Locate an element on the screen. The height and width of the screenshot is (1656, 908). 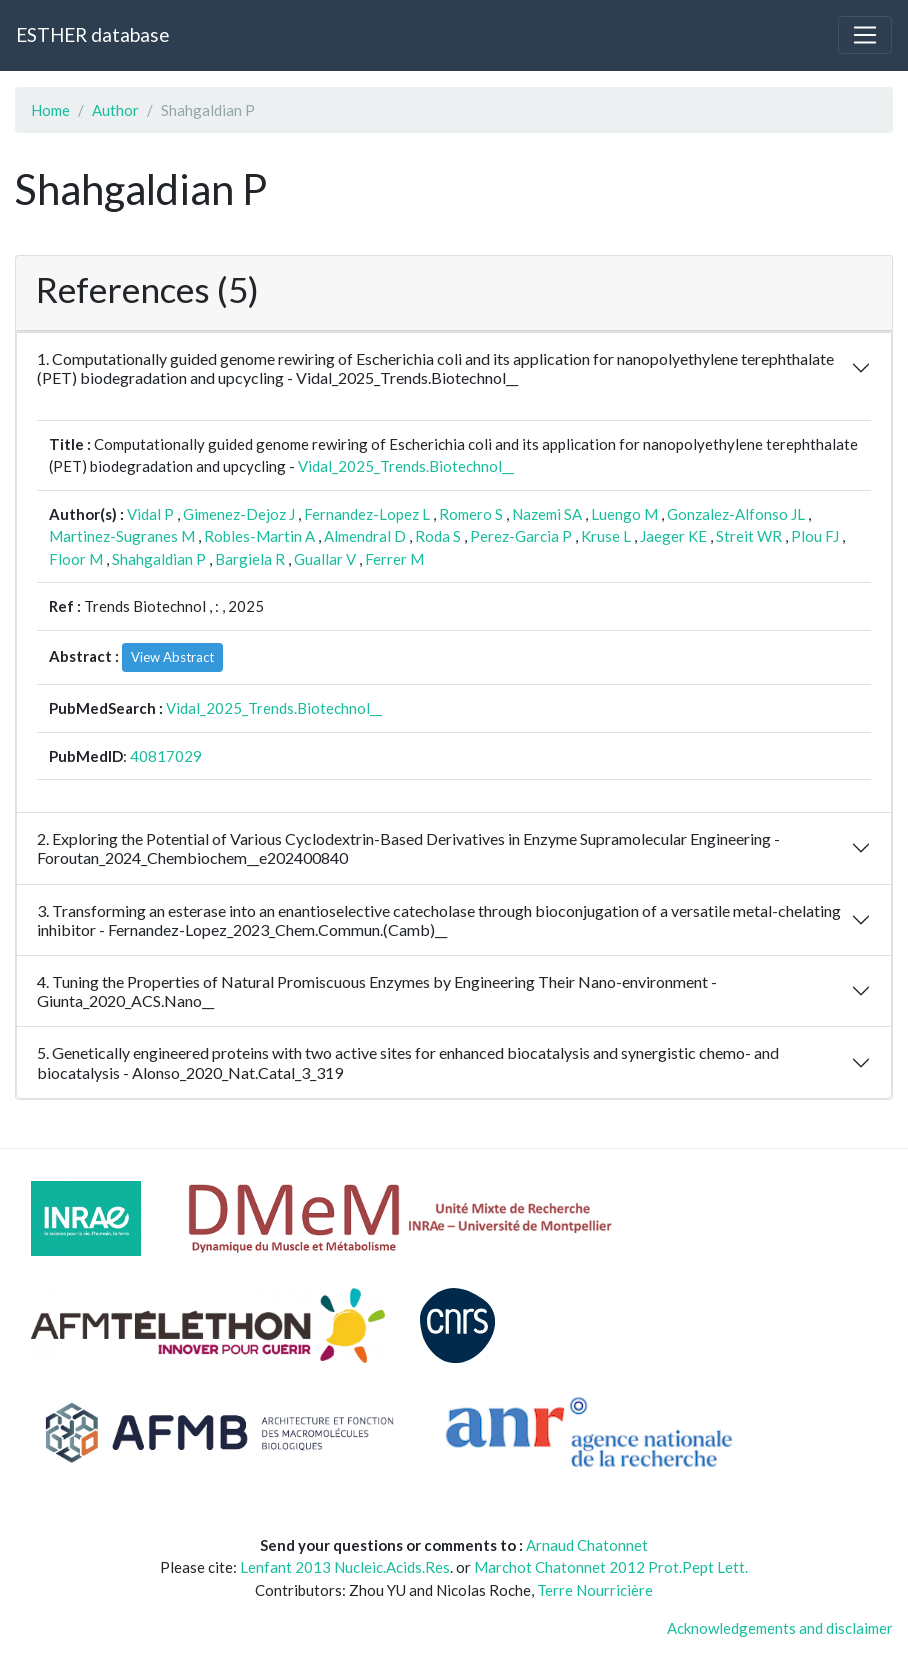
Nazemi SA is located at coordinates (547, 514).